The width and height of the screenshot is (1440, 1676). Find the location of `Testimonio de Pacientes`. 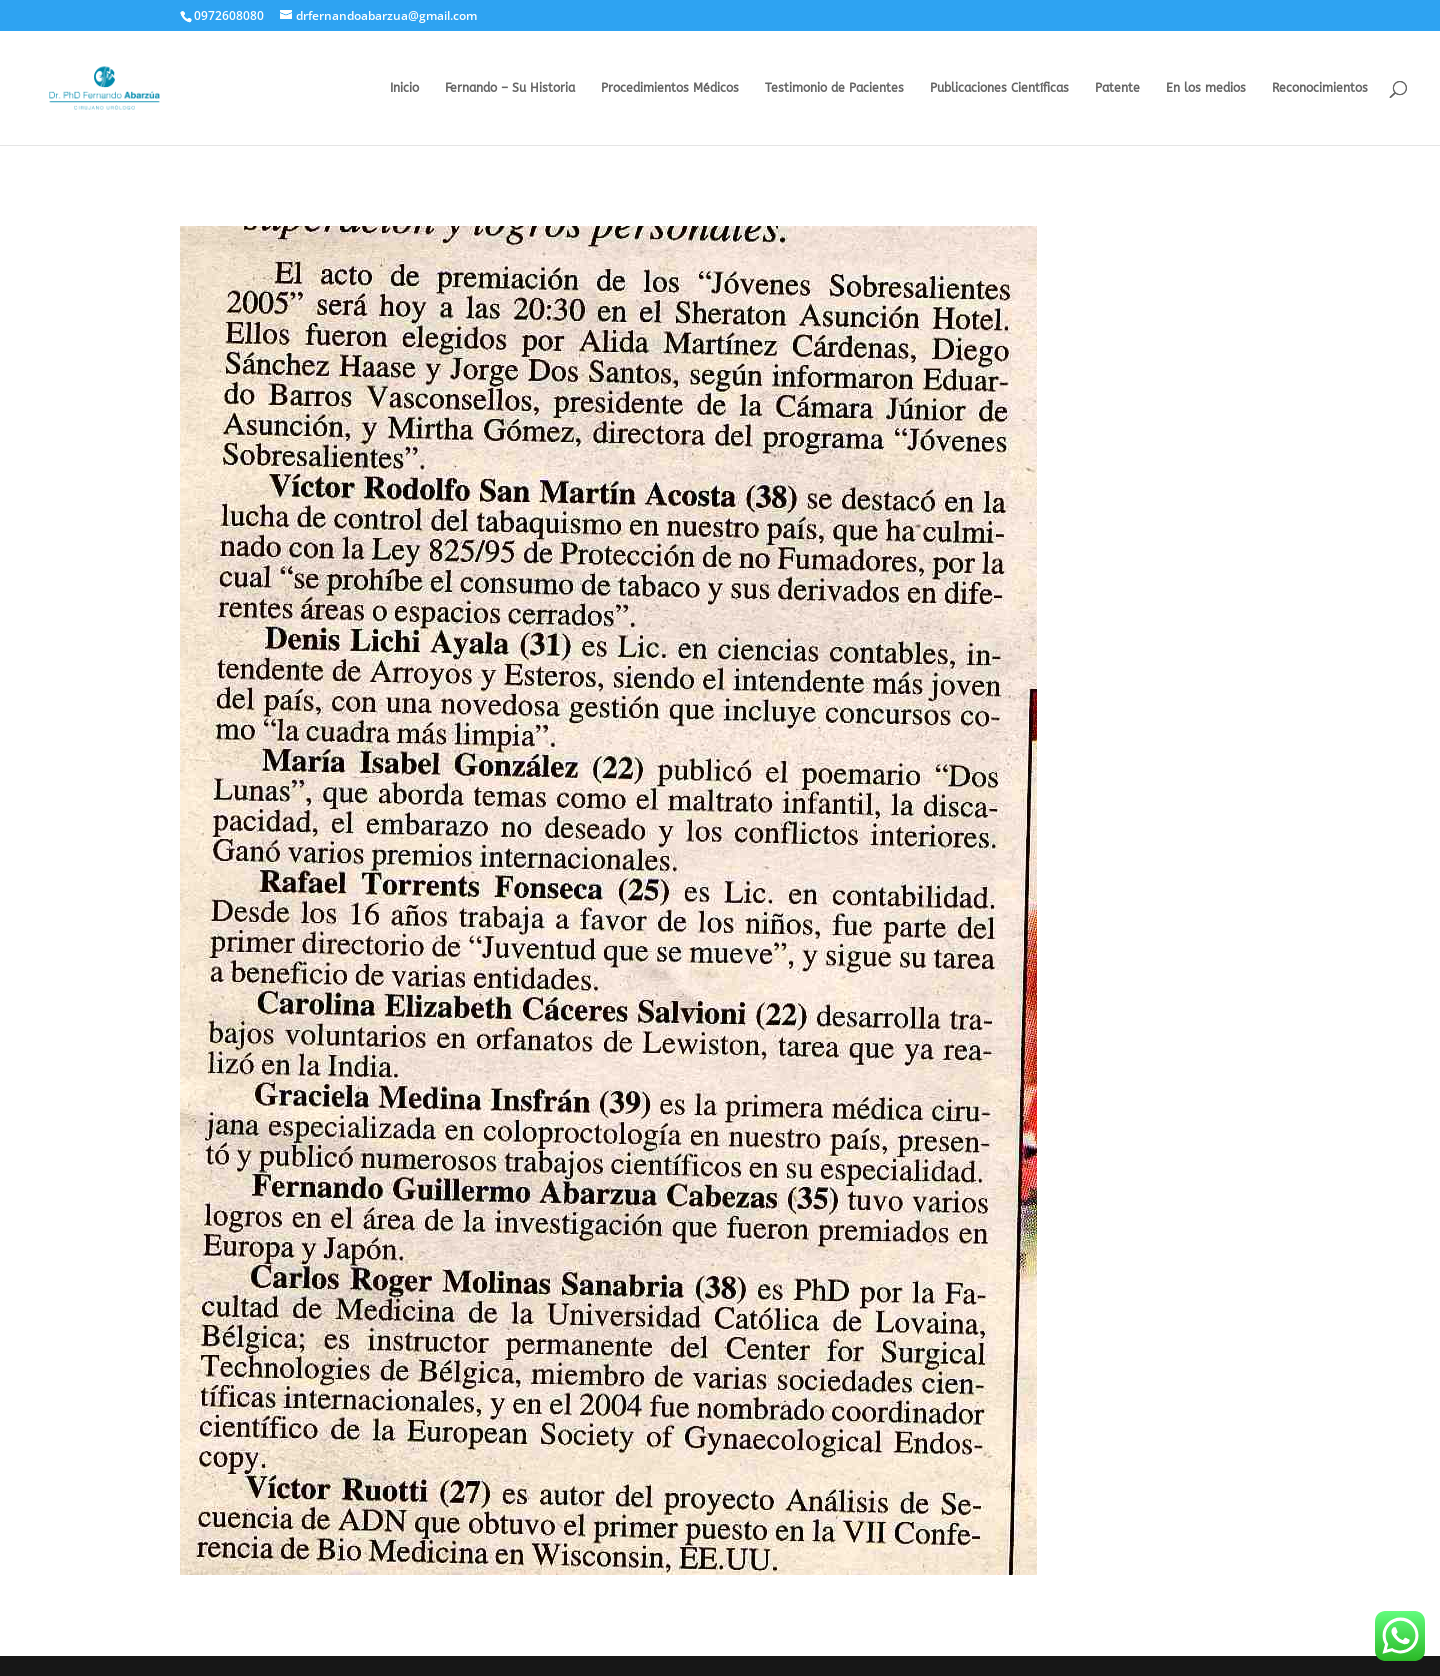

Testimonio de Pacientes is located at coordinates (834, 88).